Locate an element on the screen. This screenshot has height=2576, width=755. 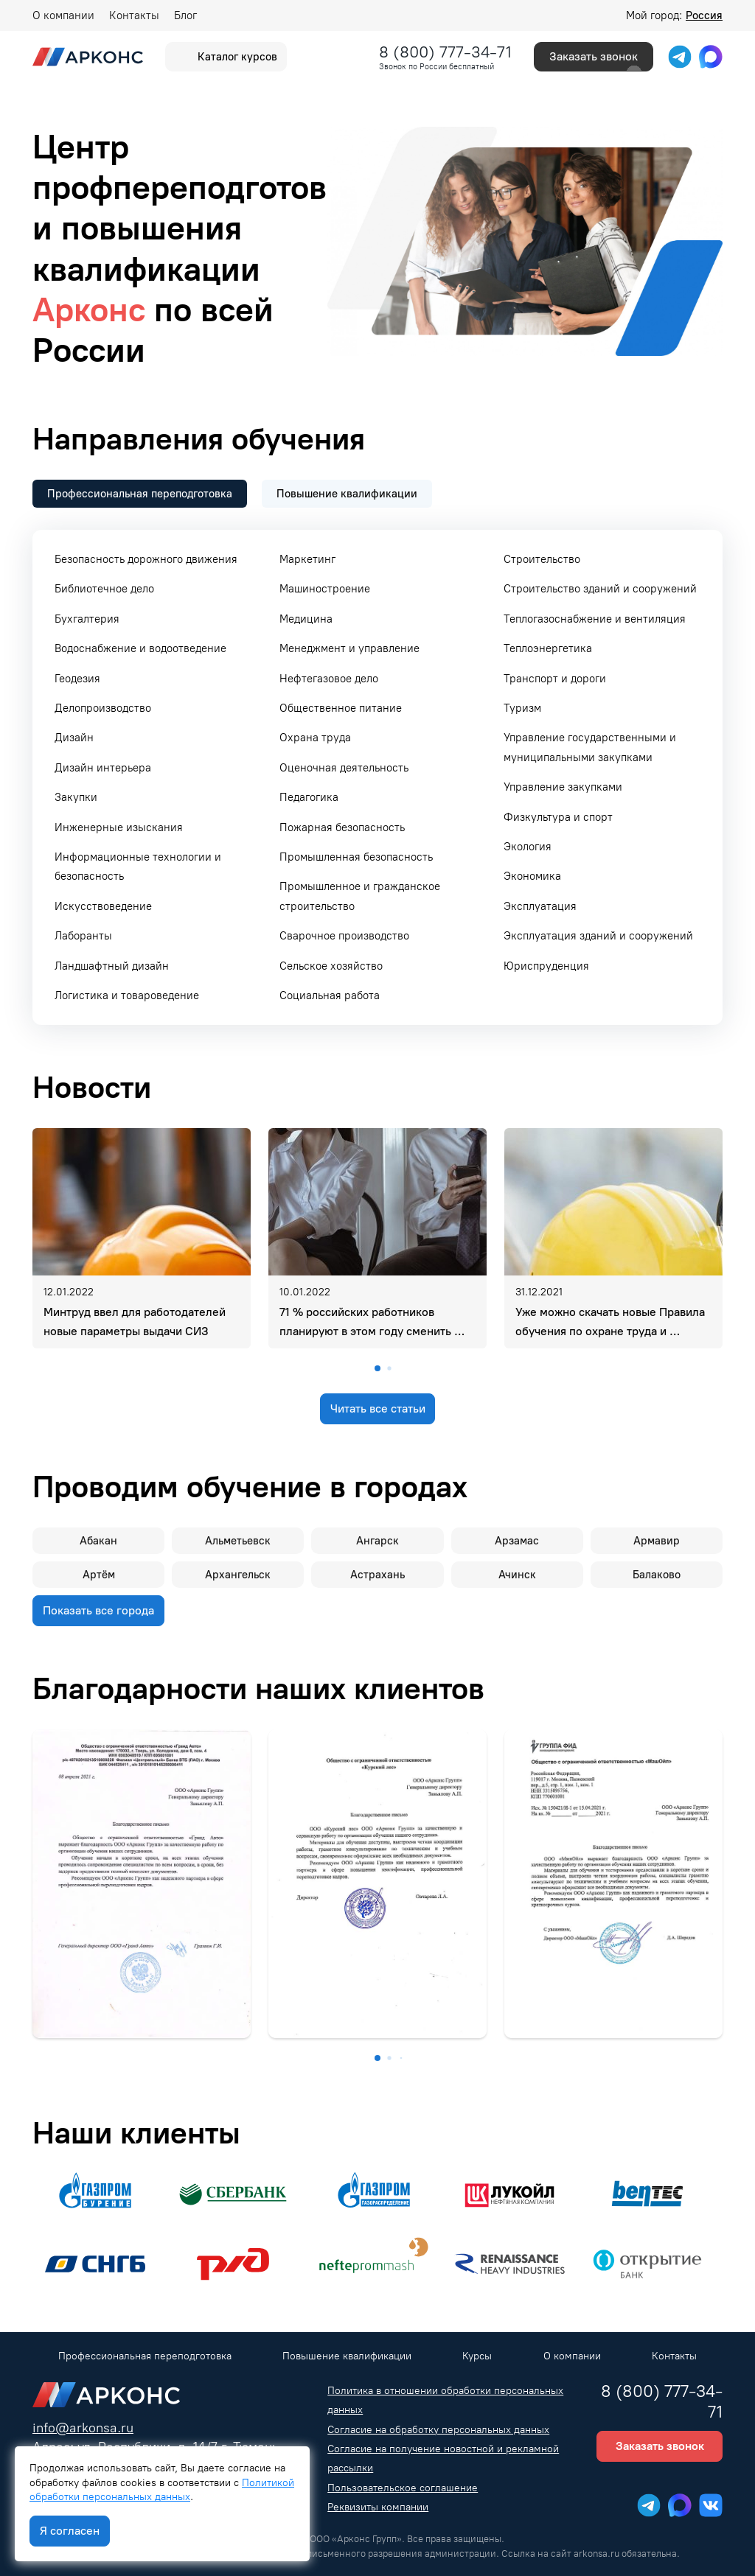
Геодезия is located at coordinates (77, 678).